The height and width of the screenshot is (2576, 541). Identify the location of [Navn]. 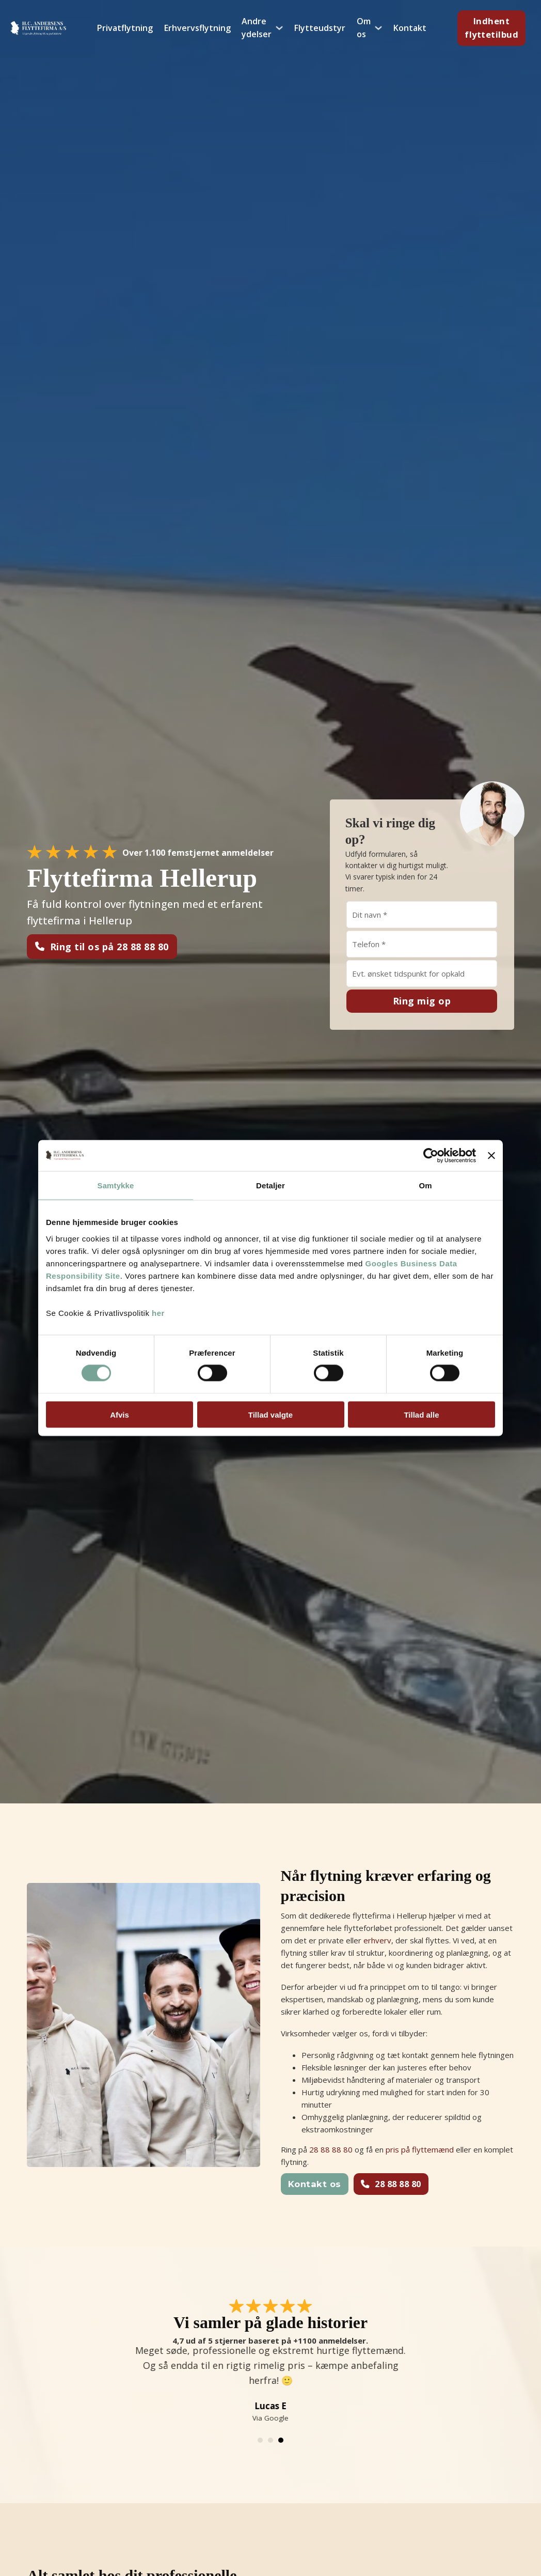
(421, 914).